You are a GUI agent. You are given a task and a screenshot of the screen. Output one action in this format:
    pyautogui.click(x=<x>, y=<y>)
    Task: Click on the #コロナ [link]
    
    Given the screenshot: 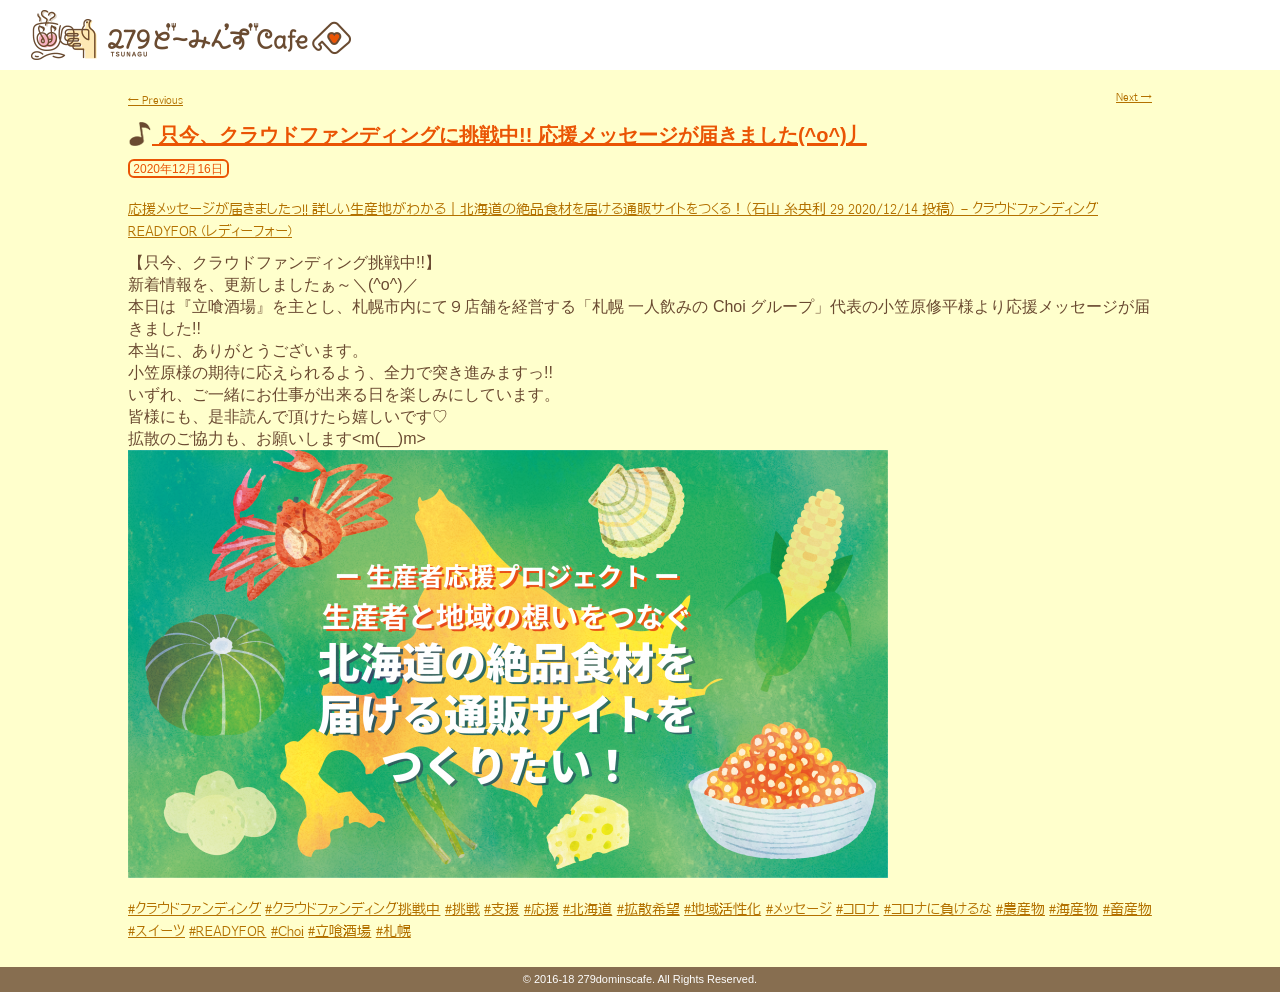 What is the action you would take?
    pyautogui.click(x=857, y=909)
    